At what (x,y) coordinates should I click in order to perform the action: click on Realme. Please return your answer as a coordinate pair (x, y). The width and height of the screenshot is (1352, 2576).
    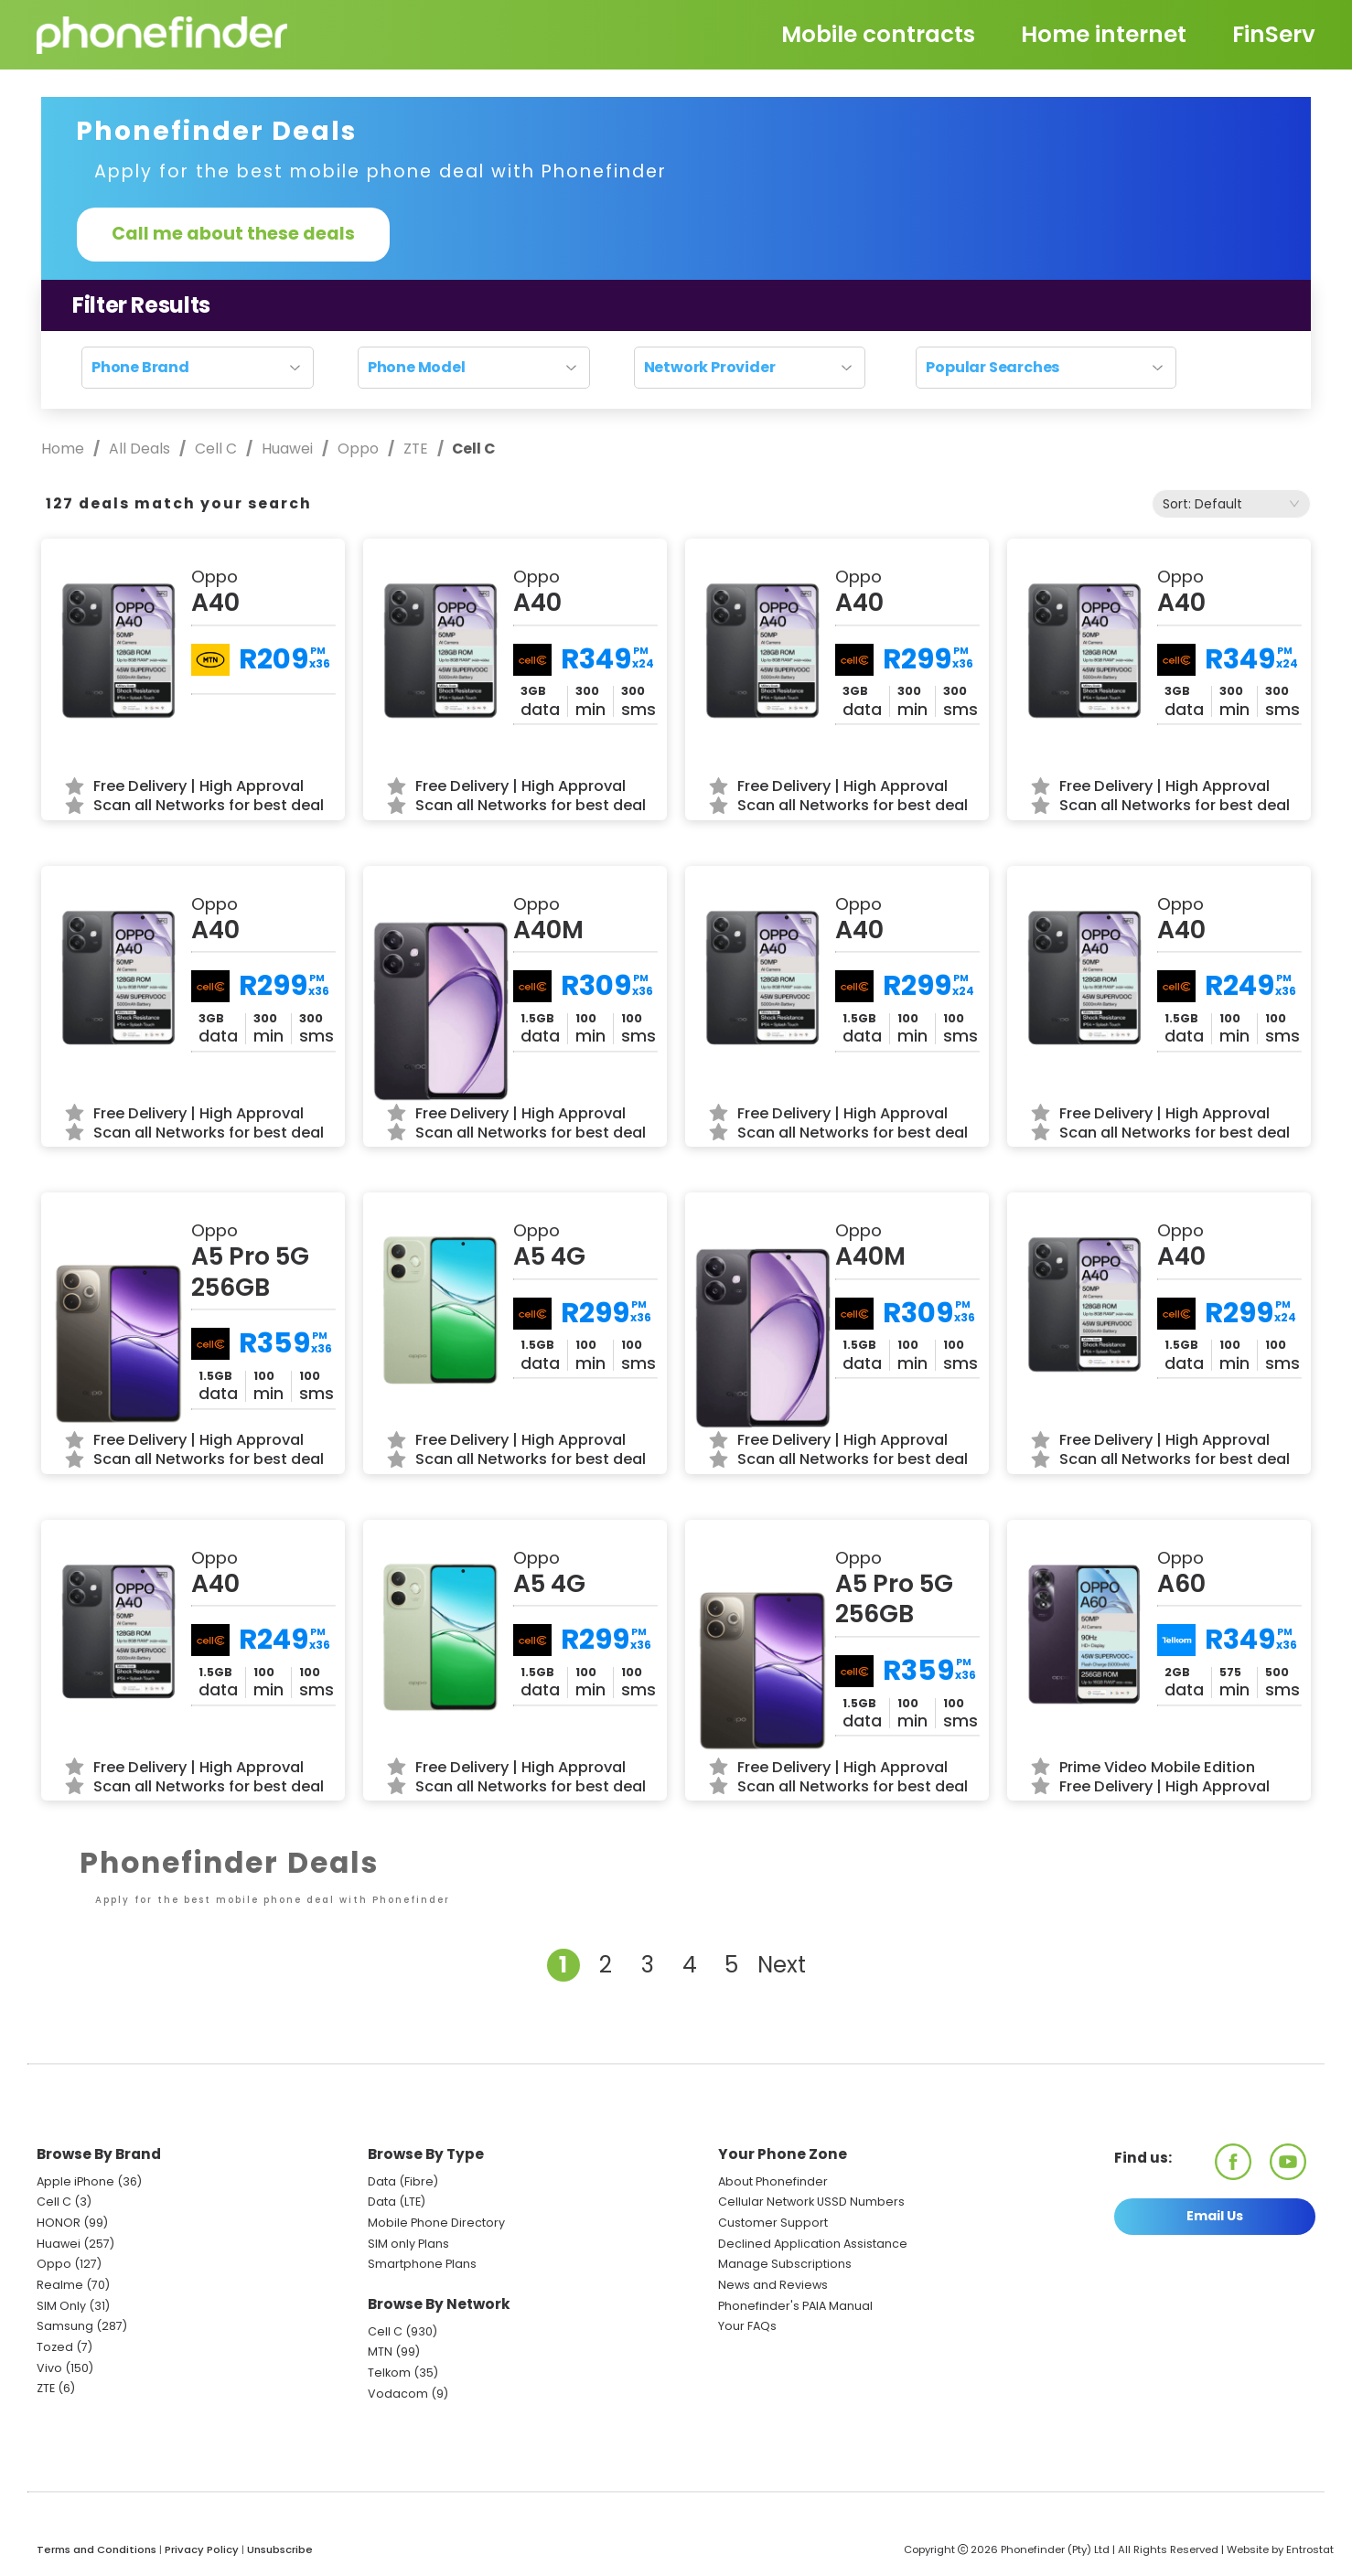
    Looking at the image, I should click on (60, 2285).